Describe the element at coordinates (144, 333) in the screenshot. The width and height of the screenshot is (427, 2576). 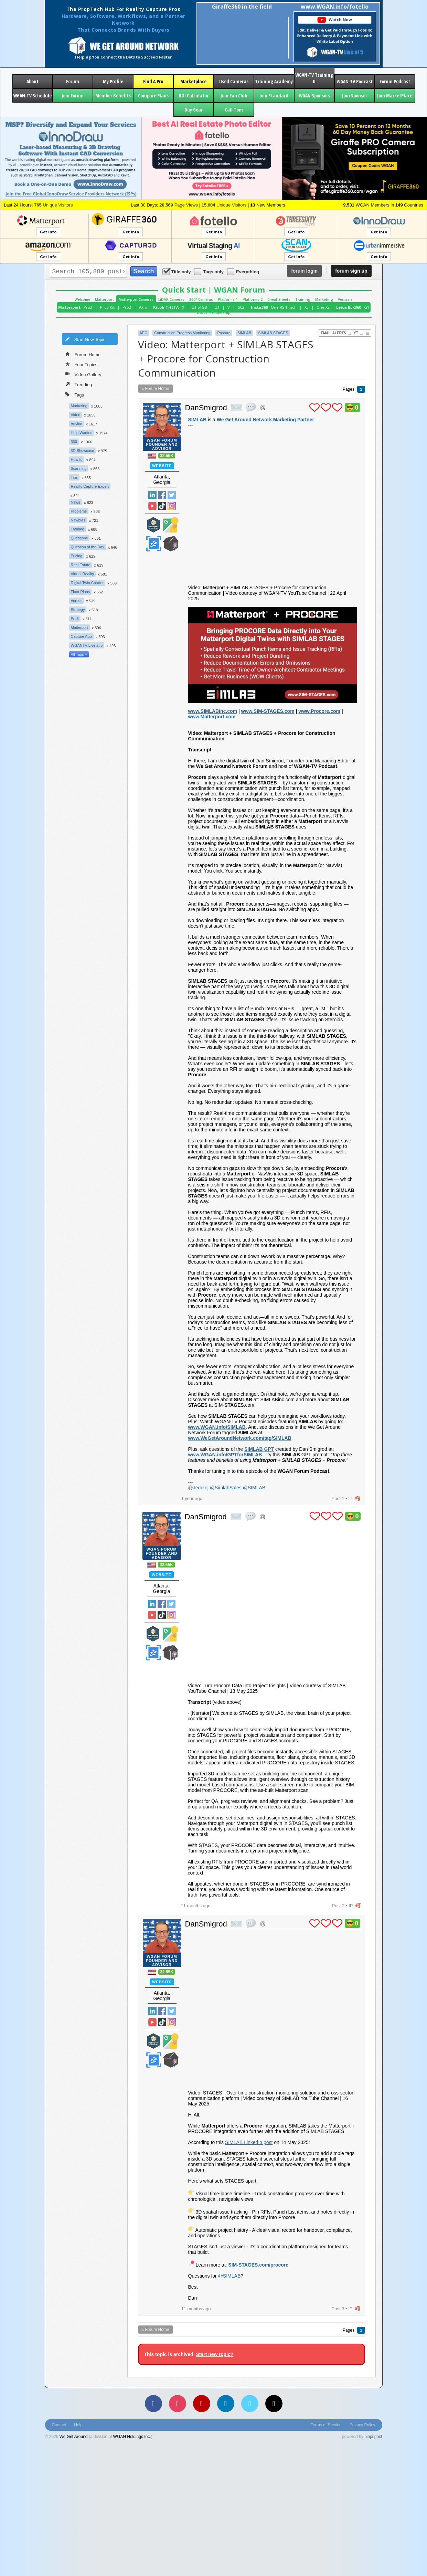
I see `AEC` at that location.